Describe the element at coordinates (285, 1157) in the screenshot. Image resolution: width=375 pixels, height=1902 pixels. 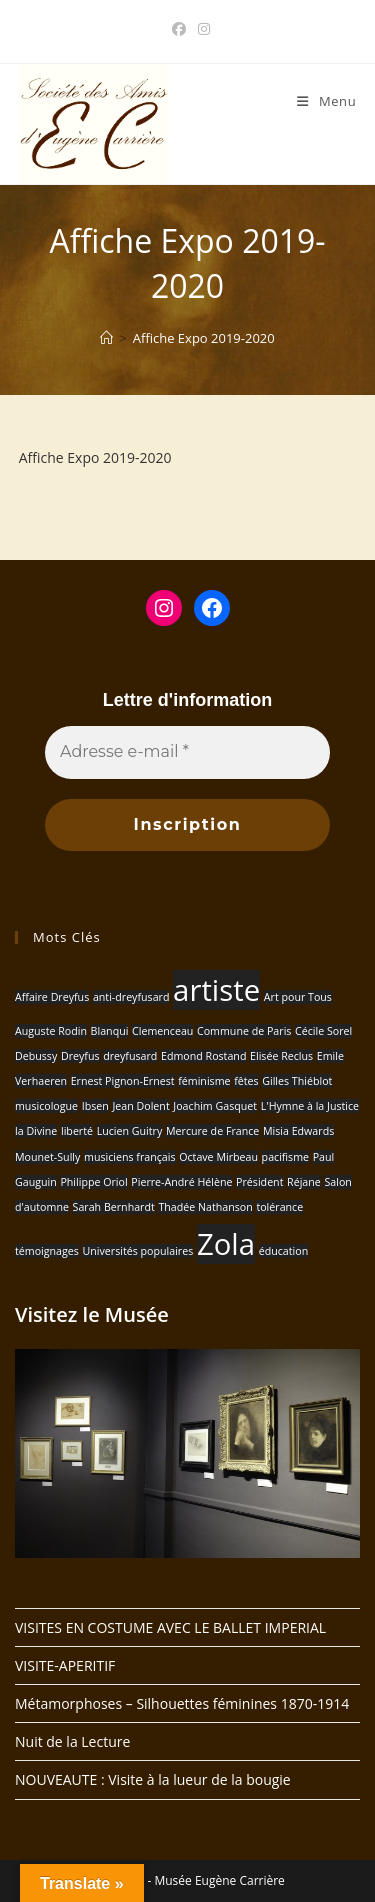
I see `pacifisme [pacifisme (1 élément)]` at that location.